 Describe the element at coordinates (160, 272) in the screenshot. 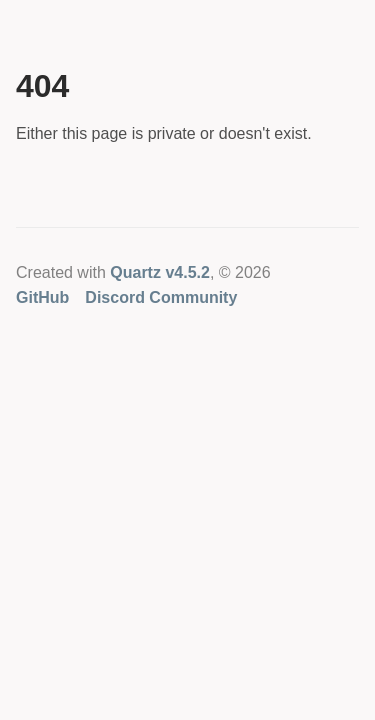

I see `Quartz v4.5.2` at that location.